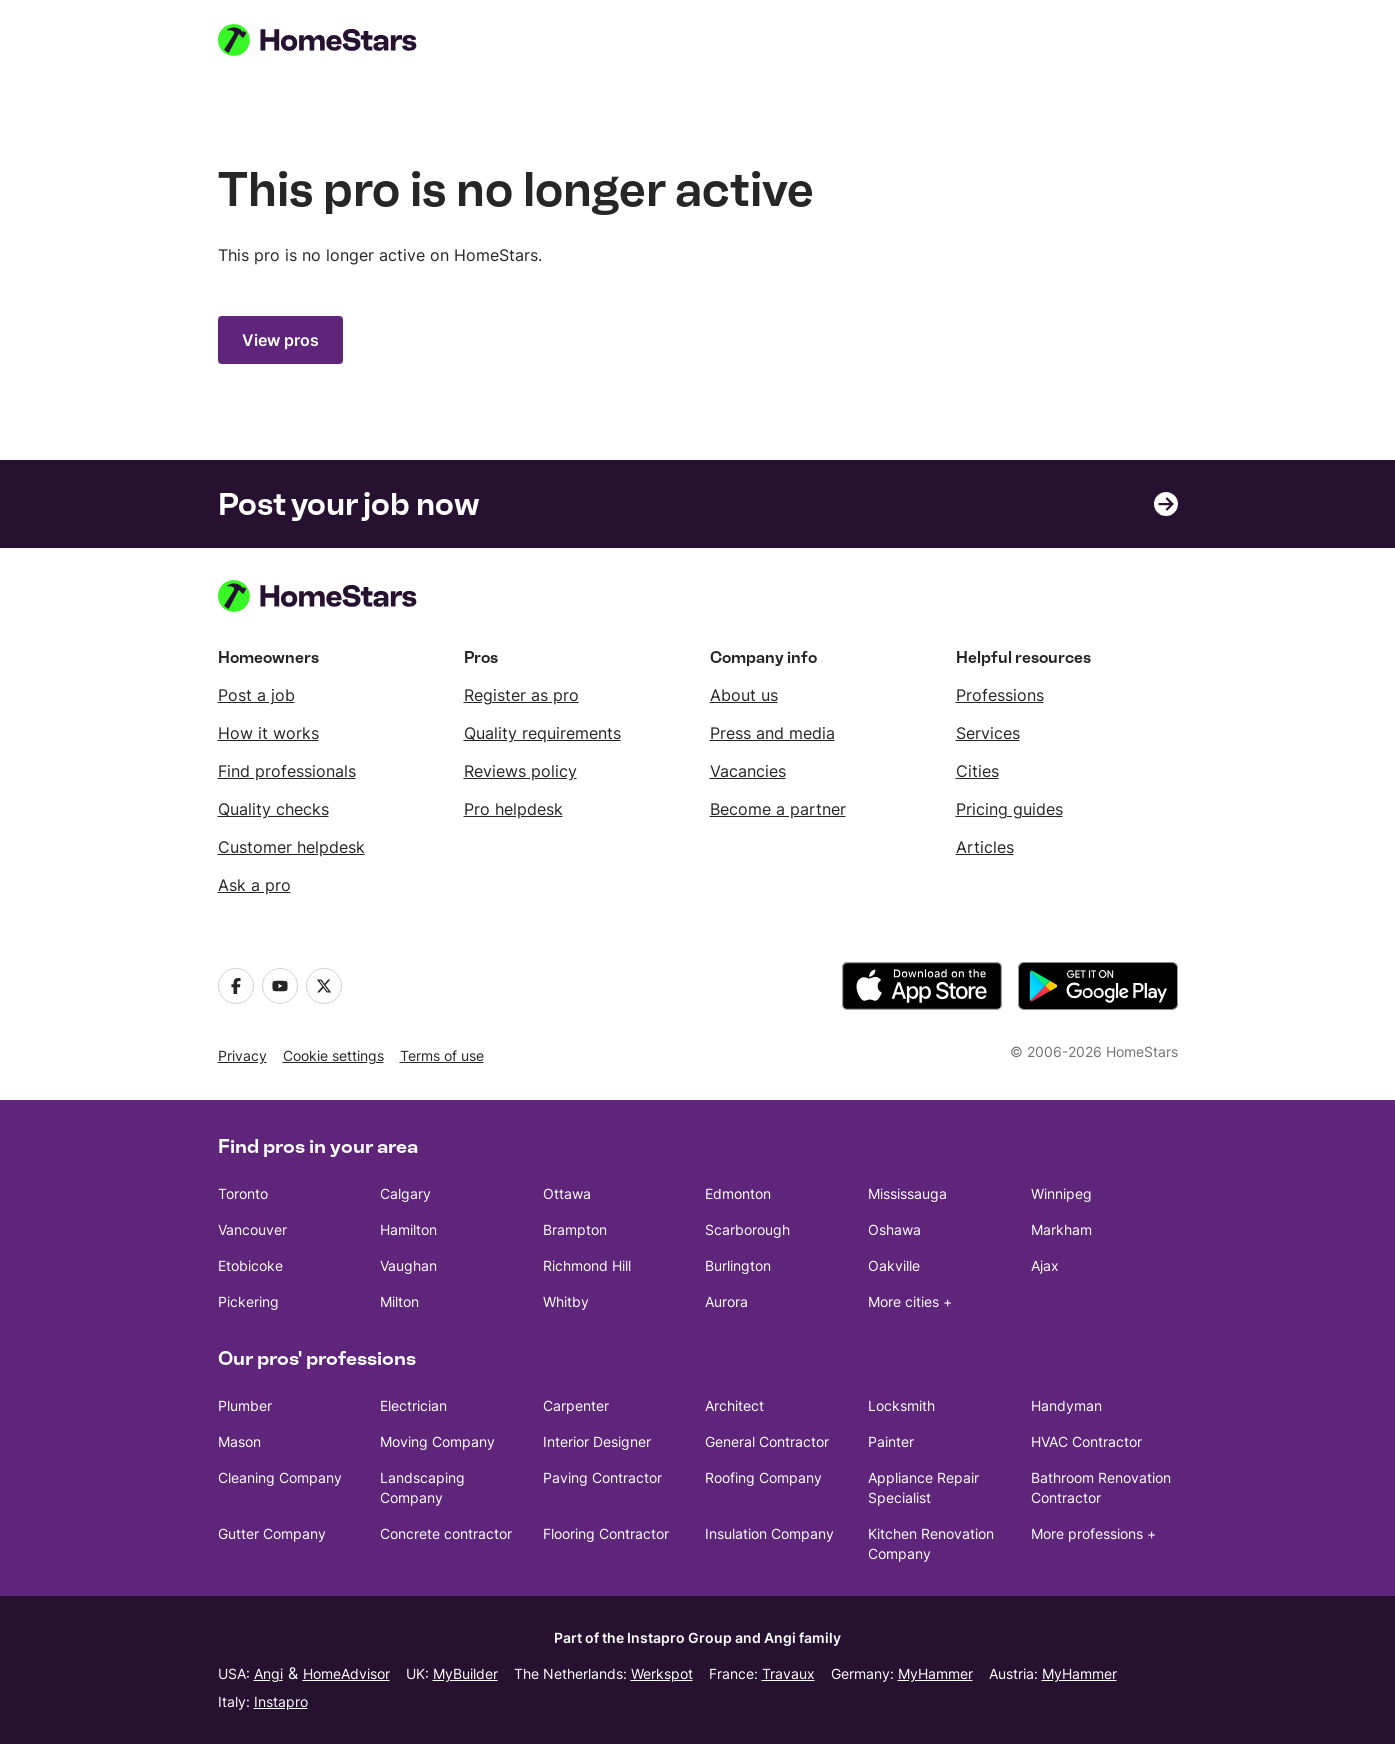 Image resolution: width=1395 pixels, height=1744 pixels. Describe the element at coordinates (1066, 1405) in the screenshot. I see `Handyman` at that location.